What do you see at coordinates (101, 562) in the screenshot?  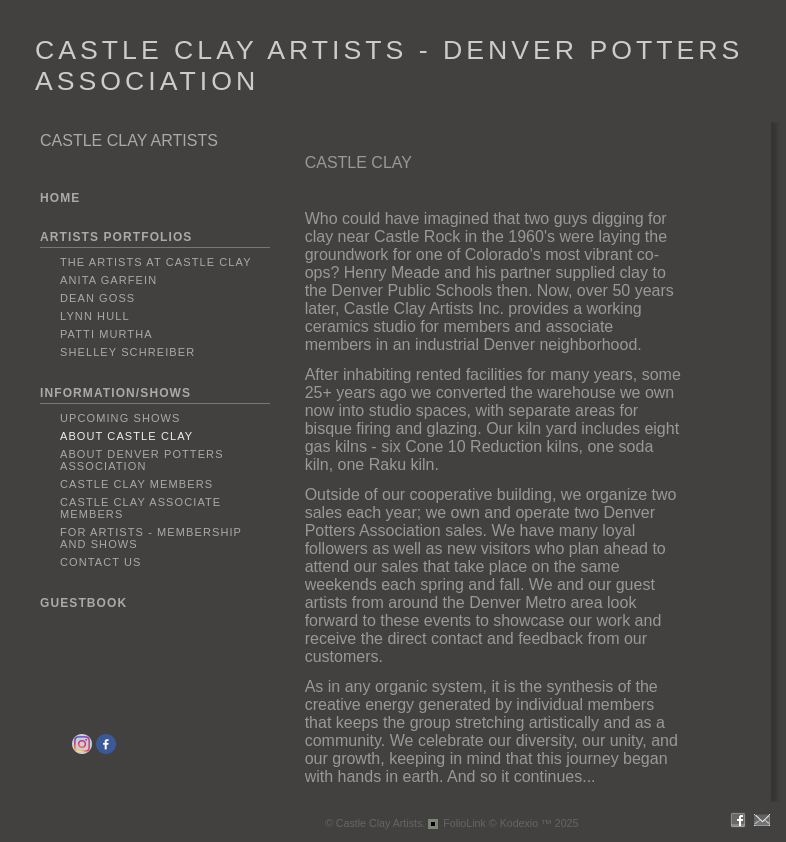 I see `Contact Us` at bounding box center [101, 562].